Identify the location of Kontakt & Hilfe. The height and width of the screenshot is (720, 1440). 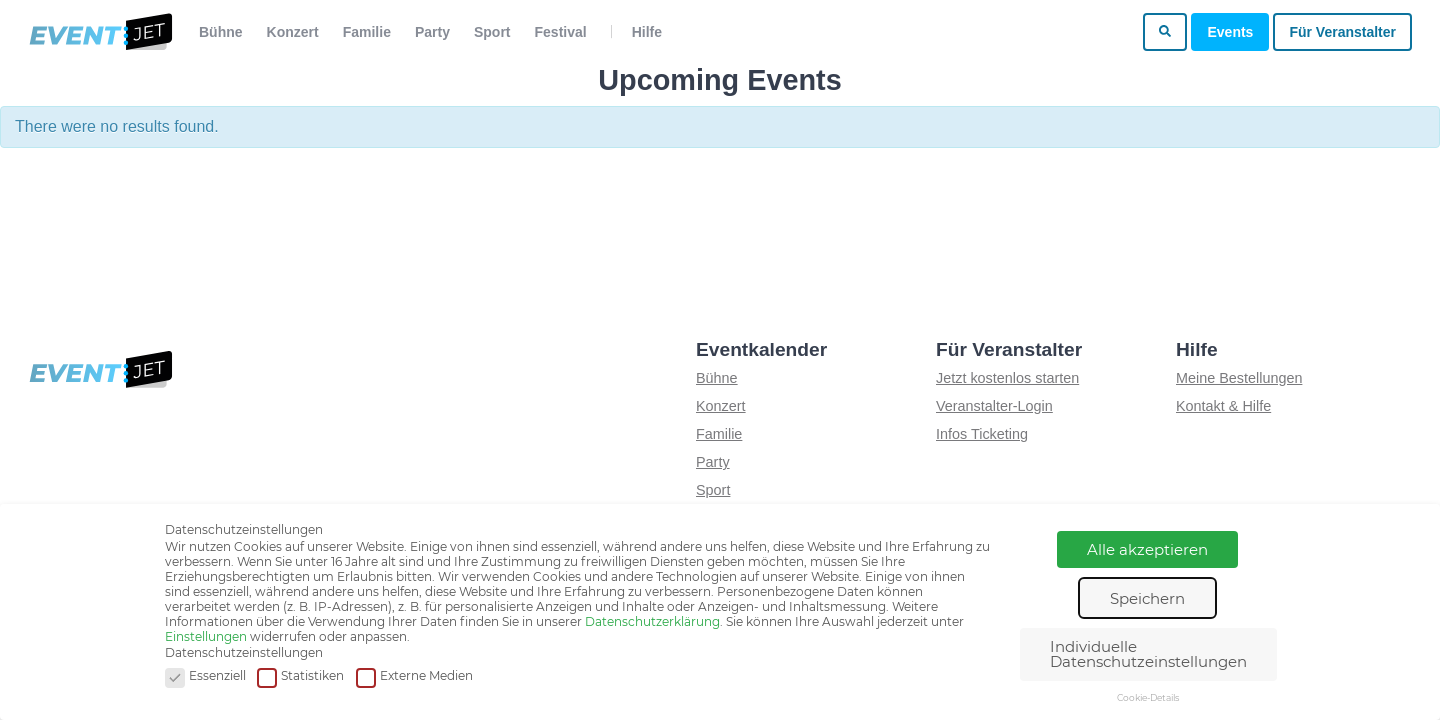
(1223, 406).